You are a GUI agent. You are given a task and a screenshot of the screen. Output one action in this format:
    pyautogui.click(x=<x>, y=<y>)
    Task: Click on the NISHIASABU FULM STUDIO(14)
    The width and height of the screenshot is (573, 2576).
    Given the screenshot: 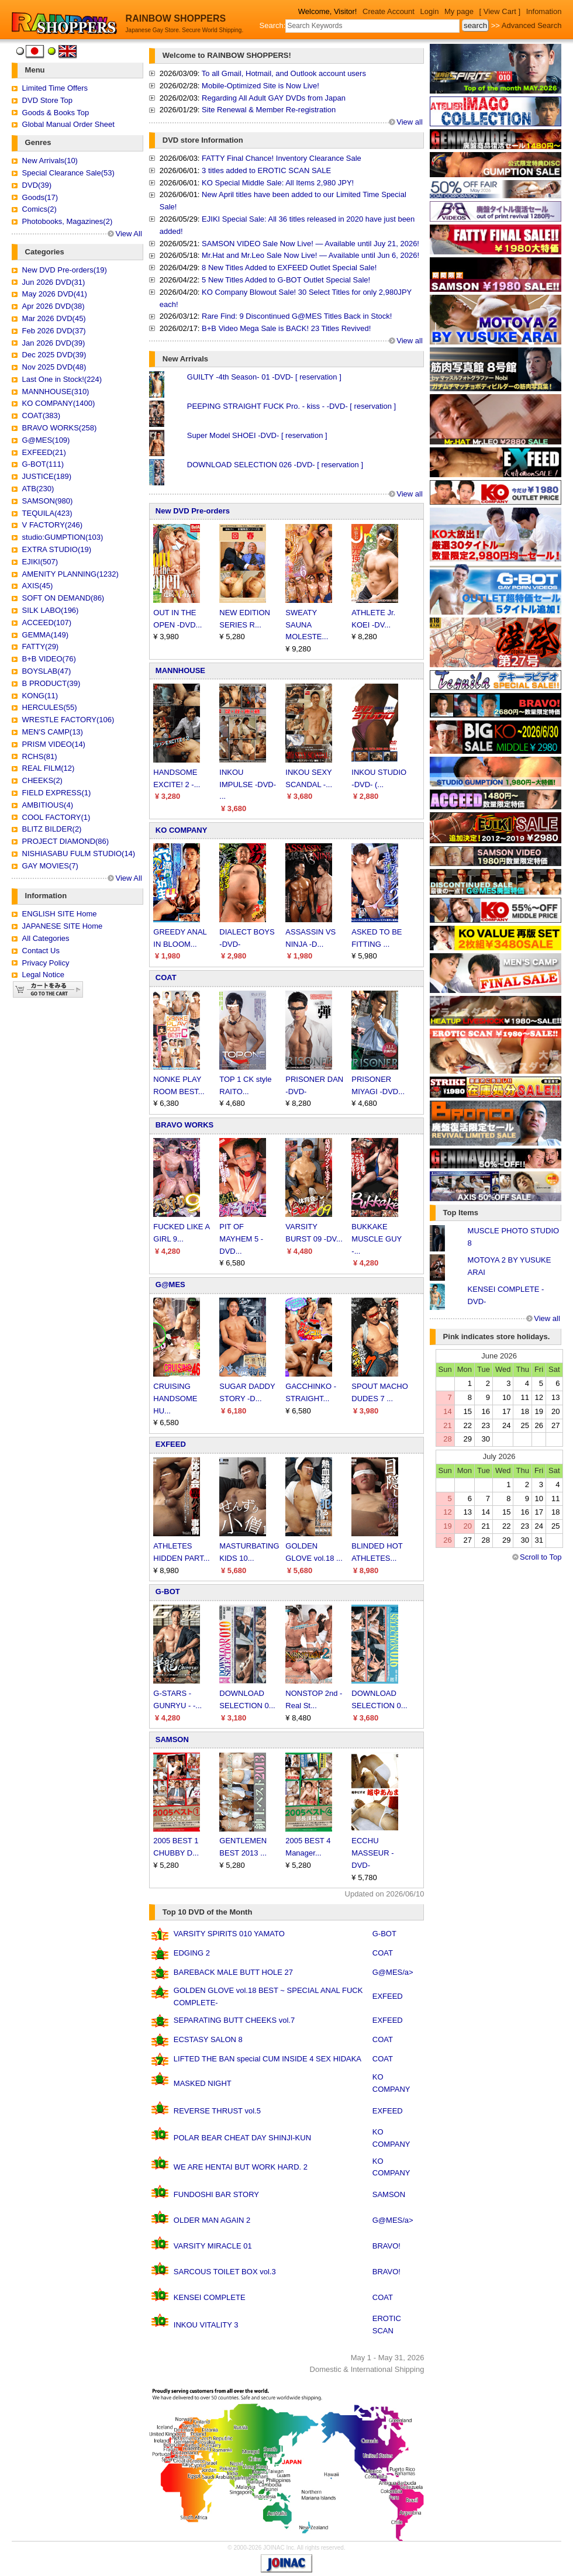 What is the action you would take?
    pyautogui.click(x=79, y=853)
    